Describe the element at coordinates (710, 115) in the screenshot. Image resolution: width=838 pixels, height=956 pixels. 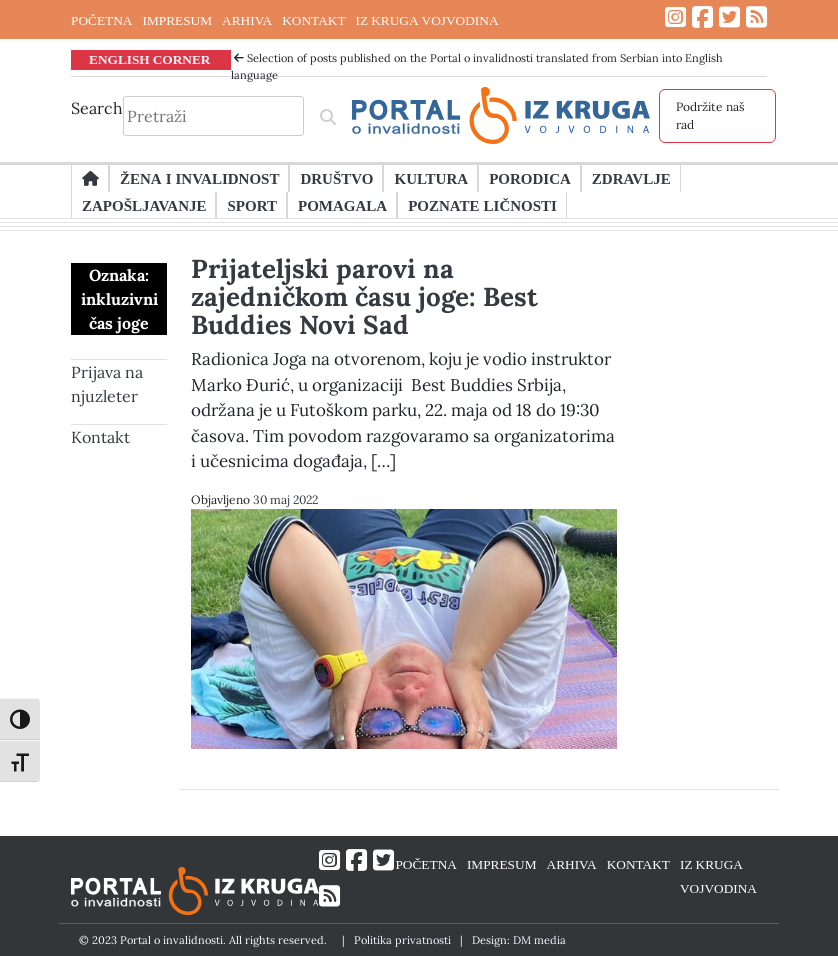
I see `Podržite naš rad` at that location.